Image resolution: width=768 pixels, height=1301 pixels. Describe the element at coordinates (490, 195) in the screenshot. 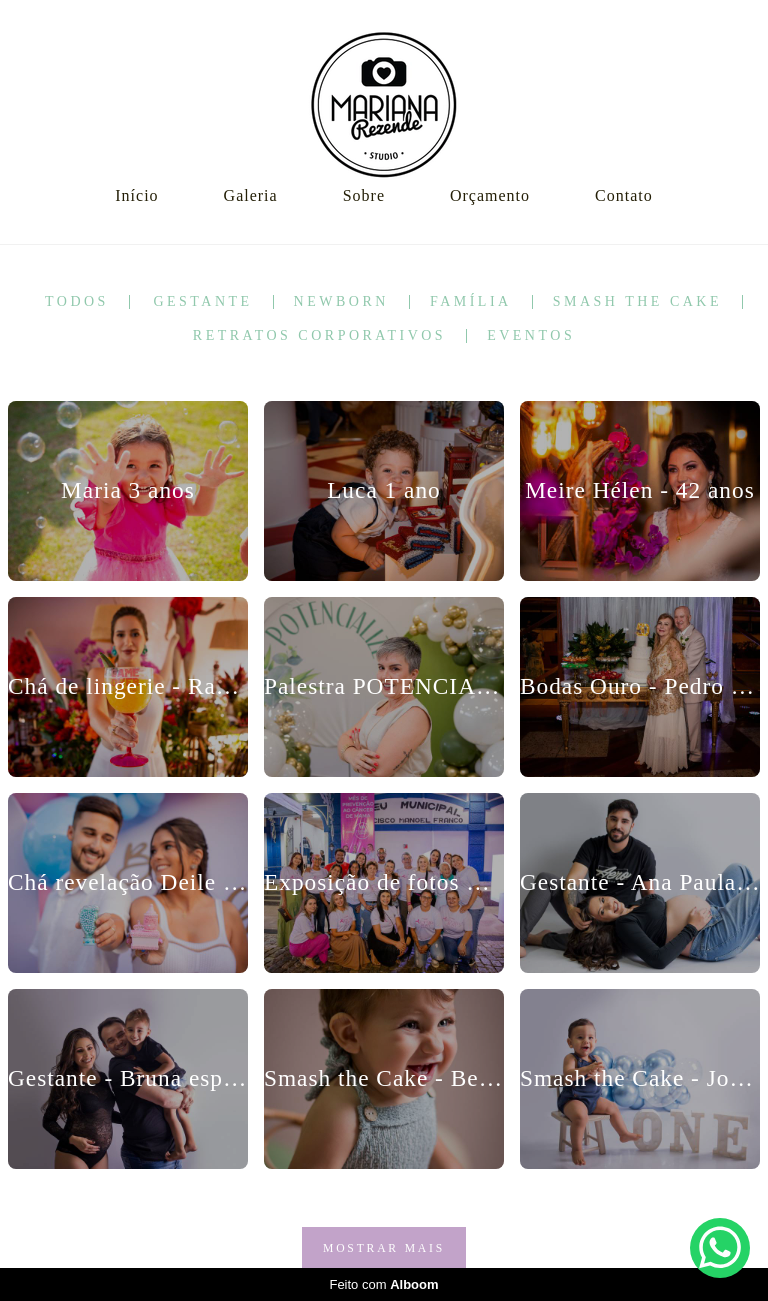

I see `Orçamento` at that location.